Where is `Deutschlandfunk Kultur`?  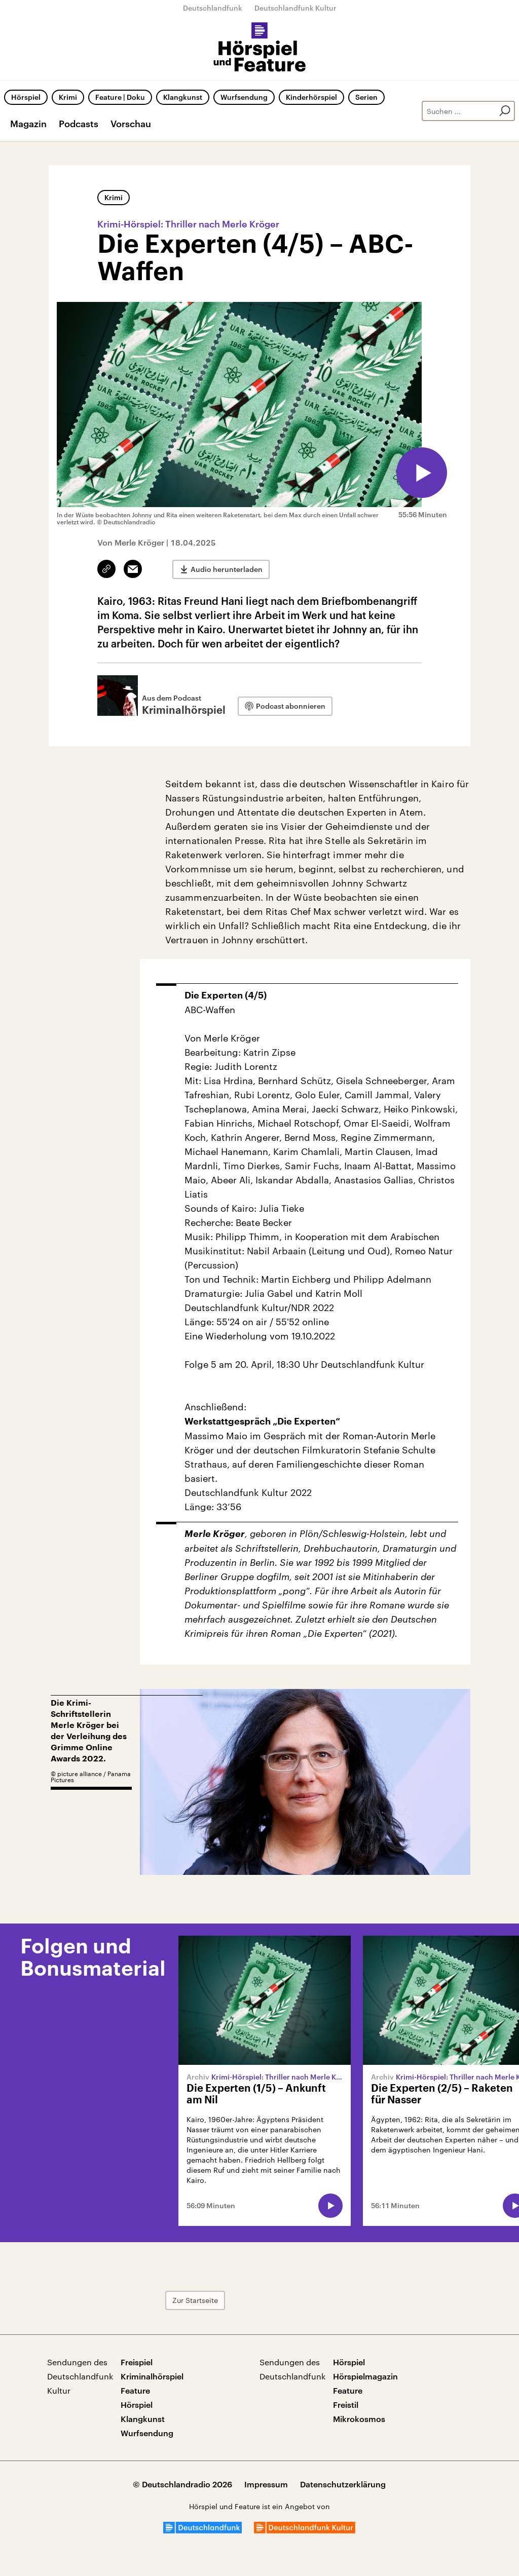
Deutschlandfunk Kultur is located at coordinates (295, 8).